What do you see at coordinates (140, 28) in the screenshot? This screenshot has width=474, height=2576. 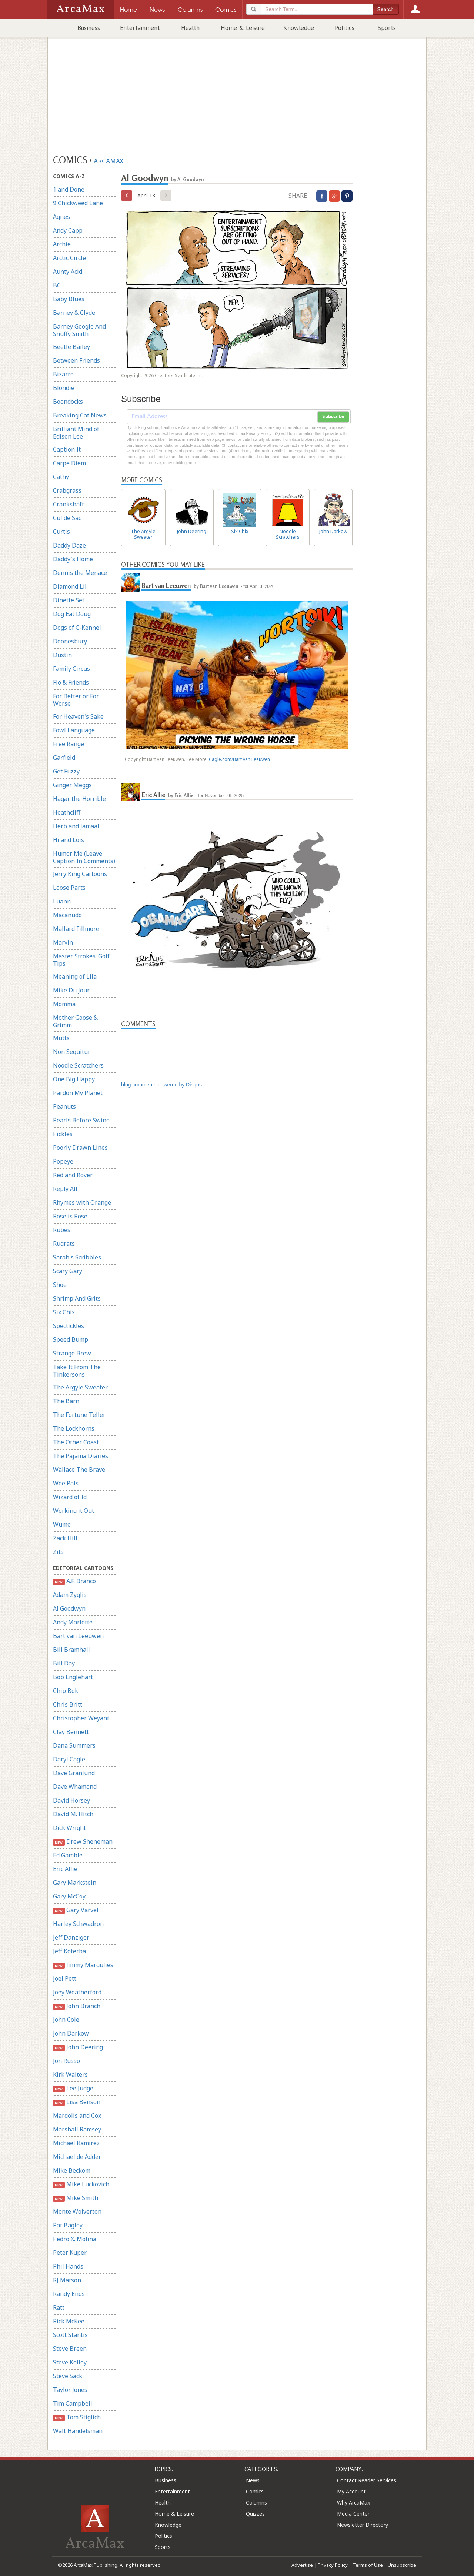 I see `Entertainment` at bounding box center [140, 28].